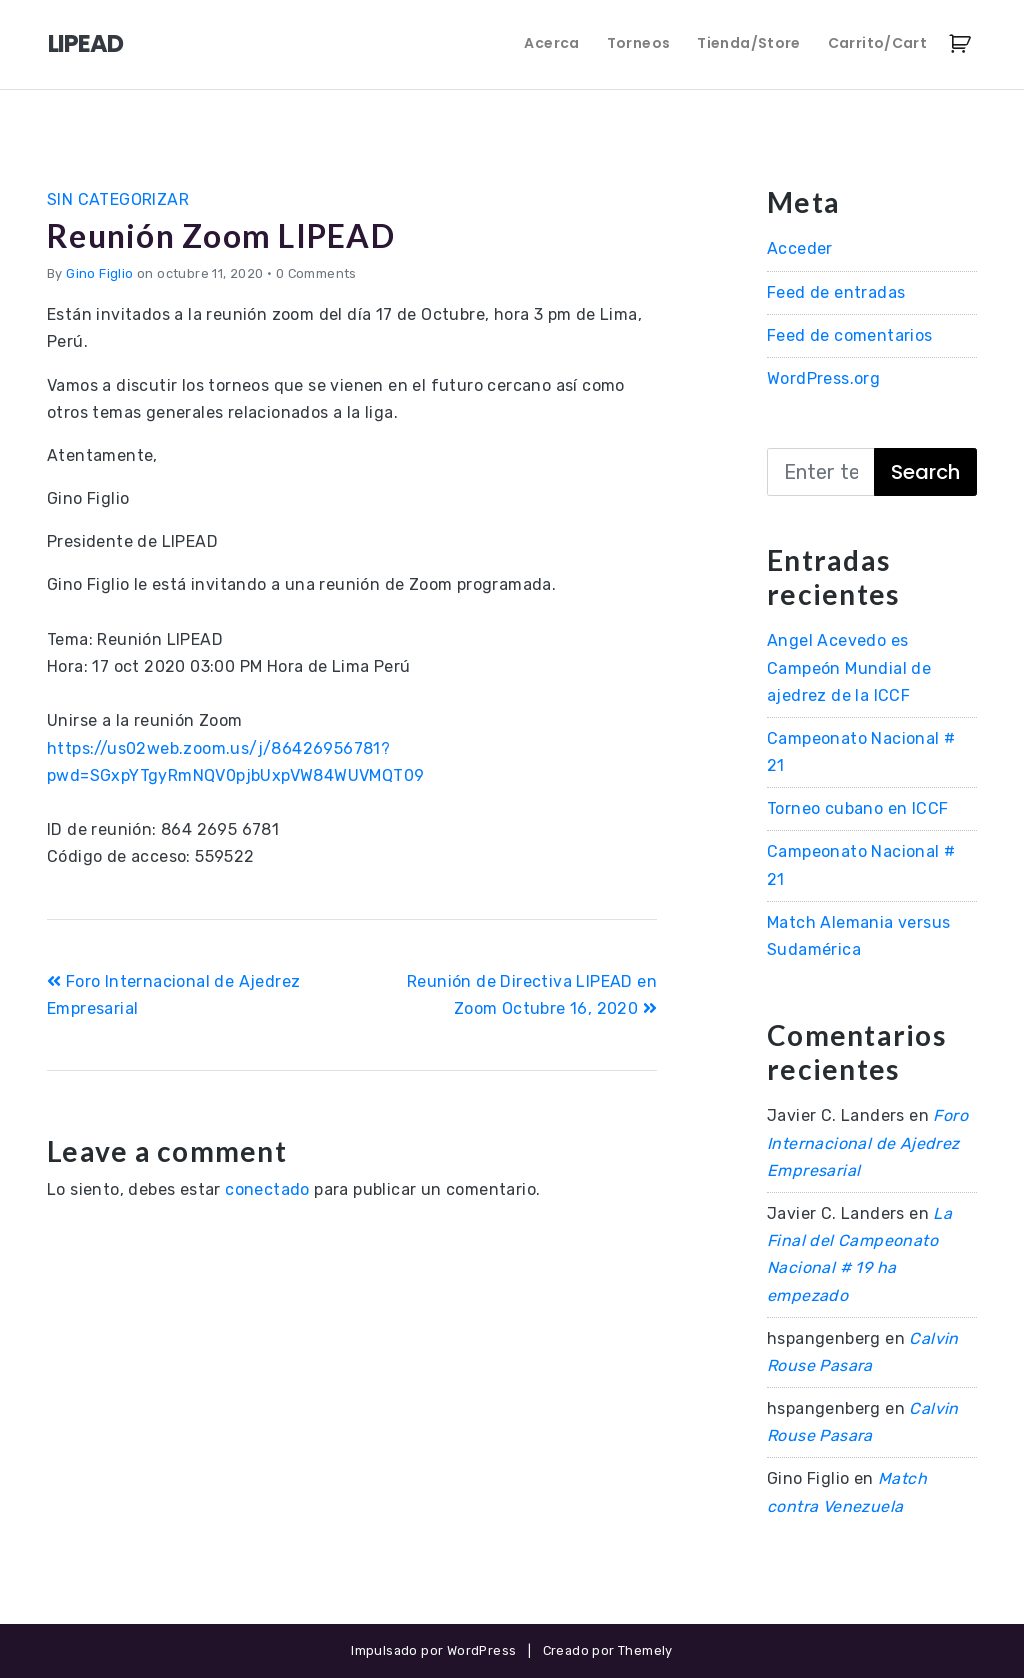 This screenshot has height=1678, width=1024. Describe the element at coordinates (867, 1142) in the screenshot. I see `Foro Internacional de Ajedrez Empresarial` at that location.